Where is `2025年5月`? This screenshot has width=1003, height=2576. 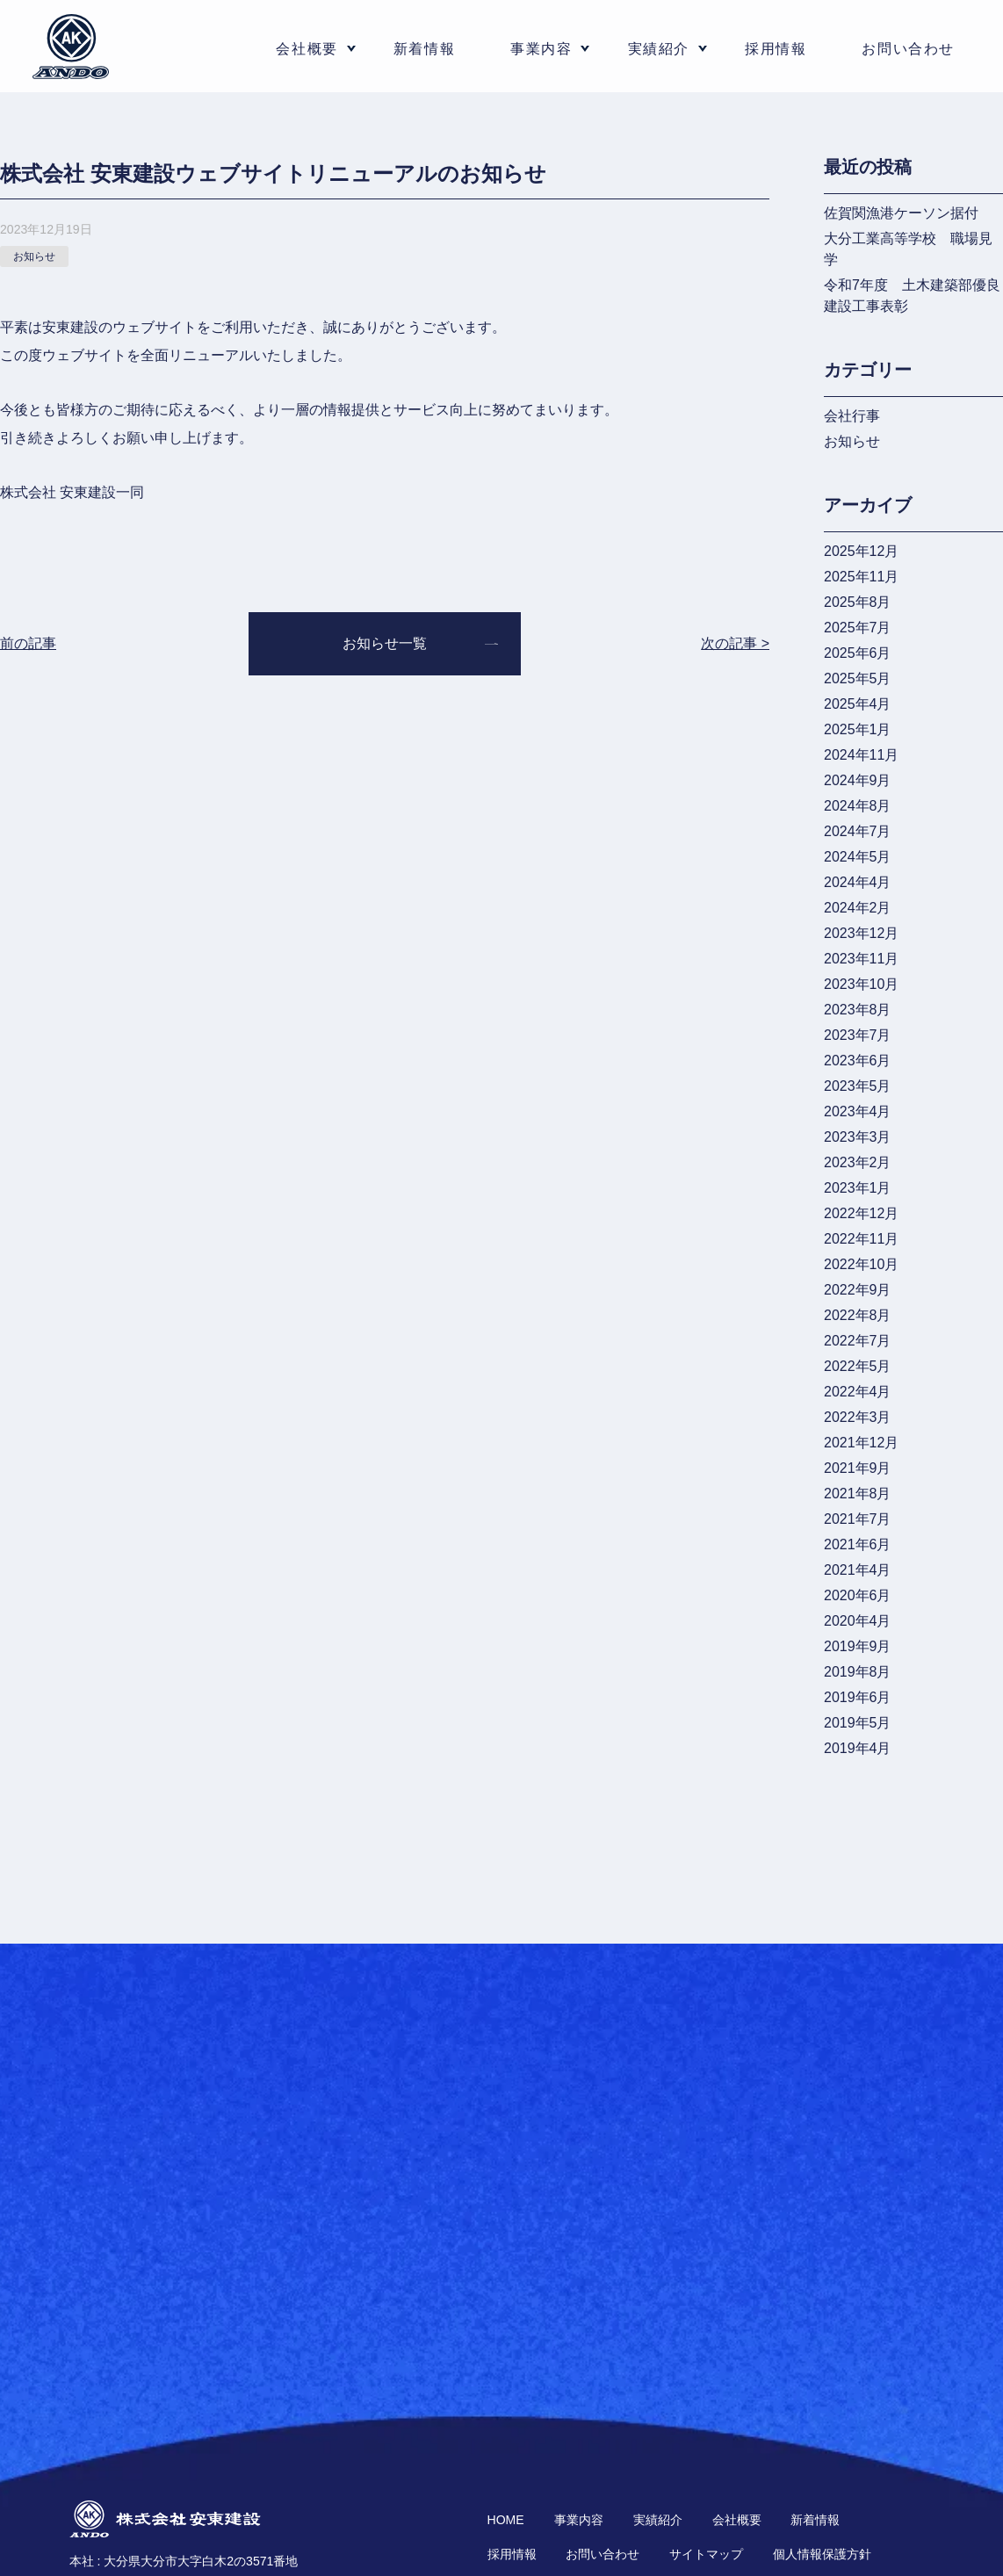 2025年5月 is located at coordinates (857, 678).